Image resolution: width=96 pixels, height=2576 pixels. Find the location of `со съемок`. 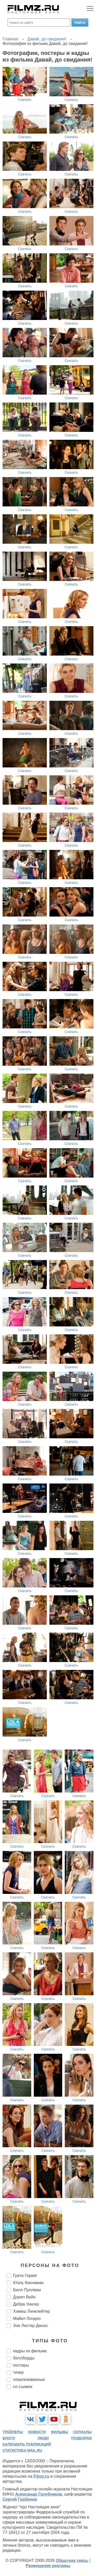

со съемок is located at coordinates (22, 2386).